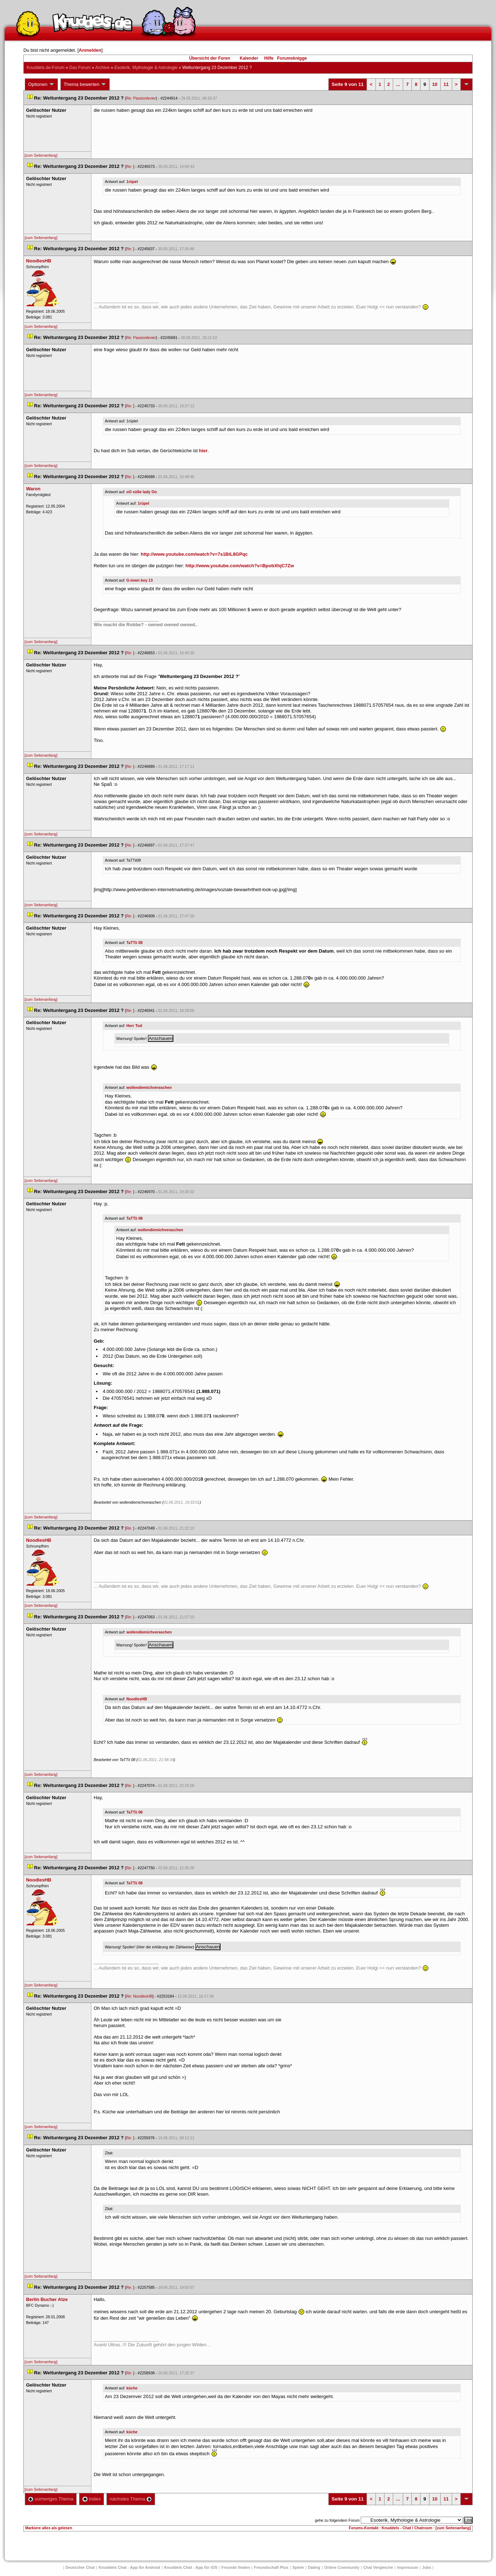 Image resolution: width=496 pixels, height=2576 pixels. Describe the element at coordinates (134, 942) in the screenshot. I see `TaTTii 08` at that location.